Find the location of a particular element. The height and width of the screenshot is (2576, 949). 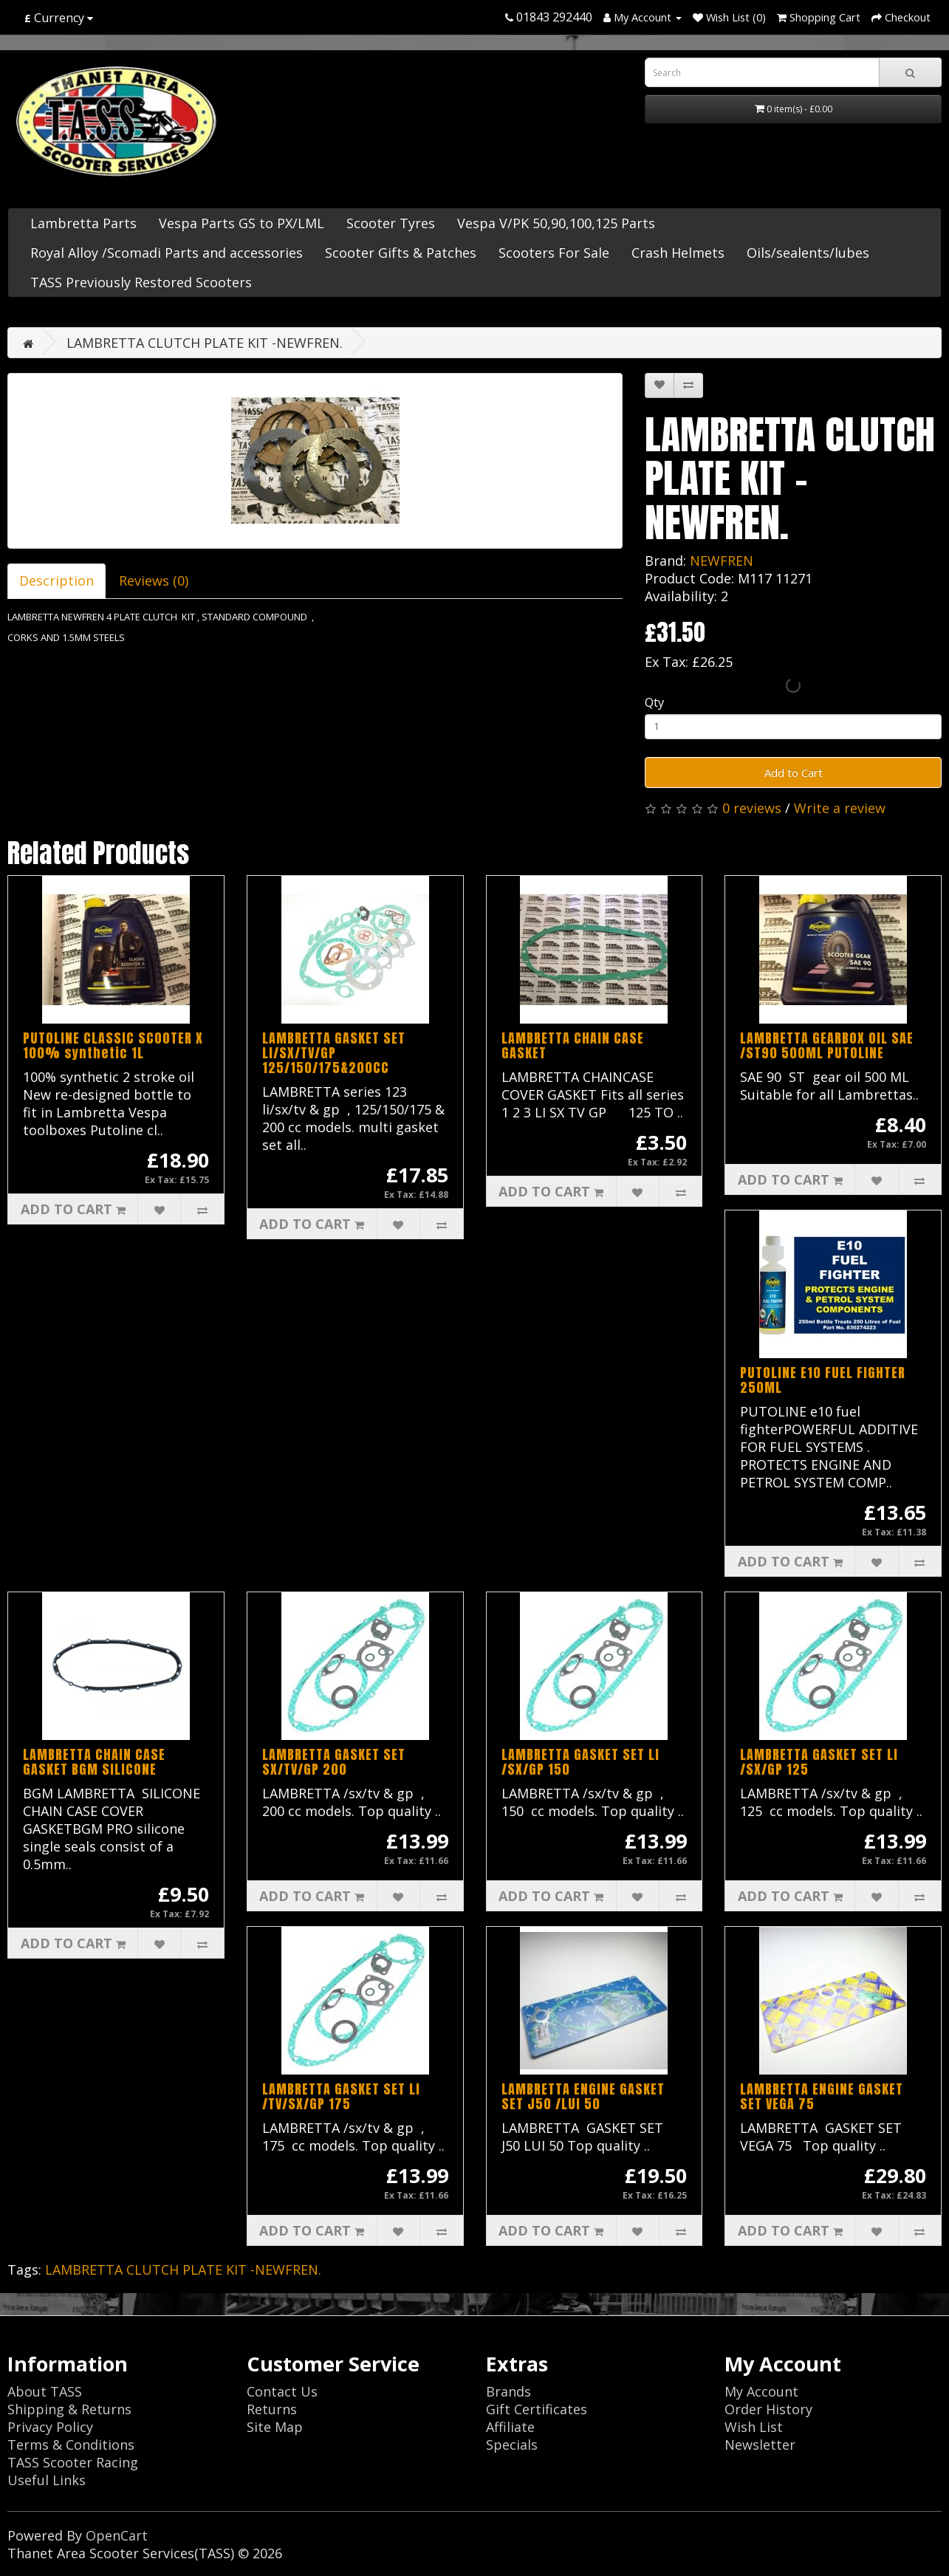

Reviews (0) is located at coordinates (153, 580).